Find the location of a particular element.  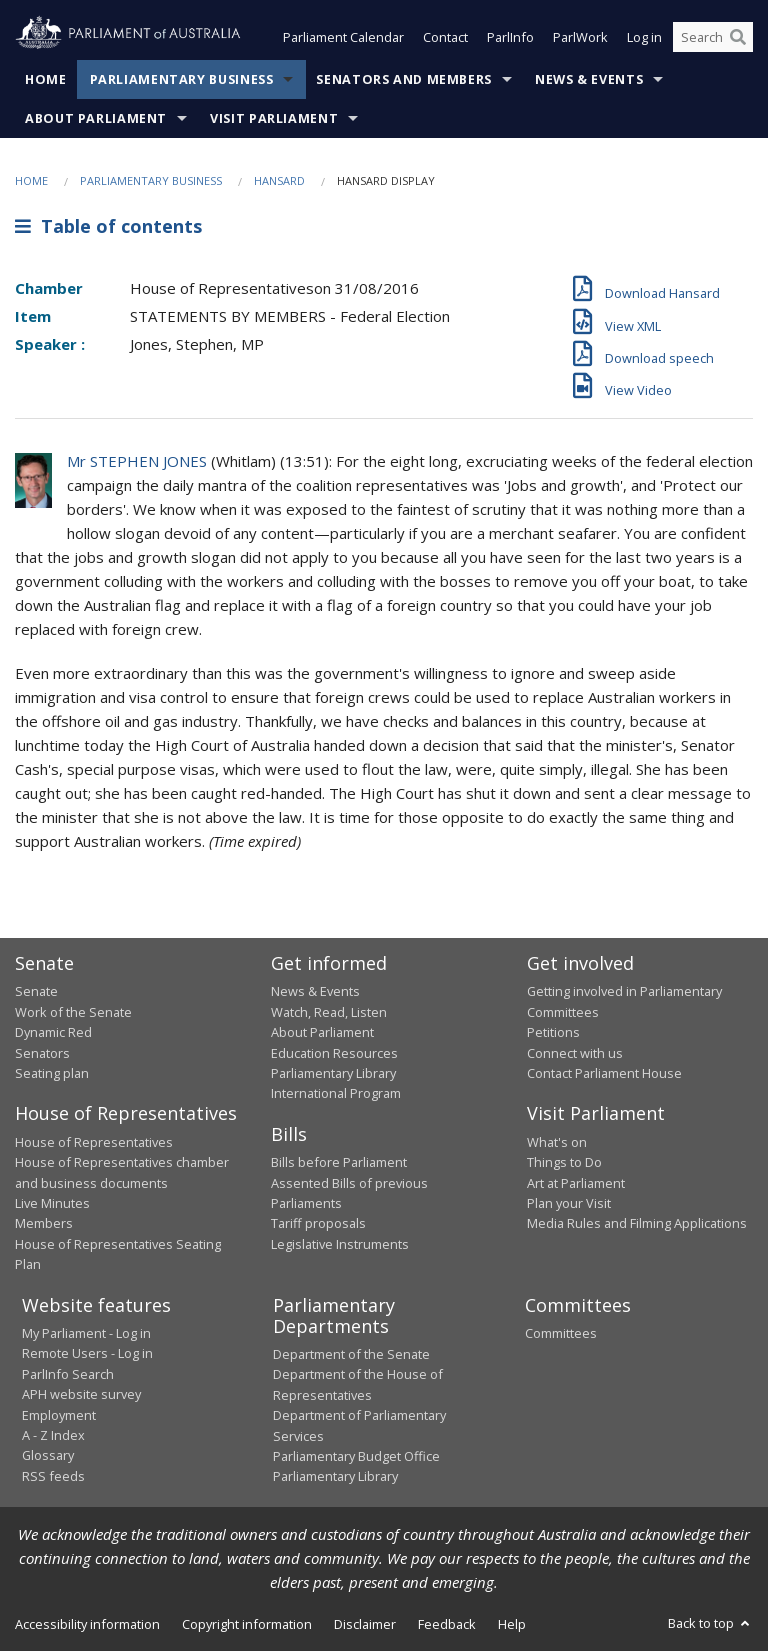

Contact is located at coordinates (445, 38).